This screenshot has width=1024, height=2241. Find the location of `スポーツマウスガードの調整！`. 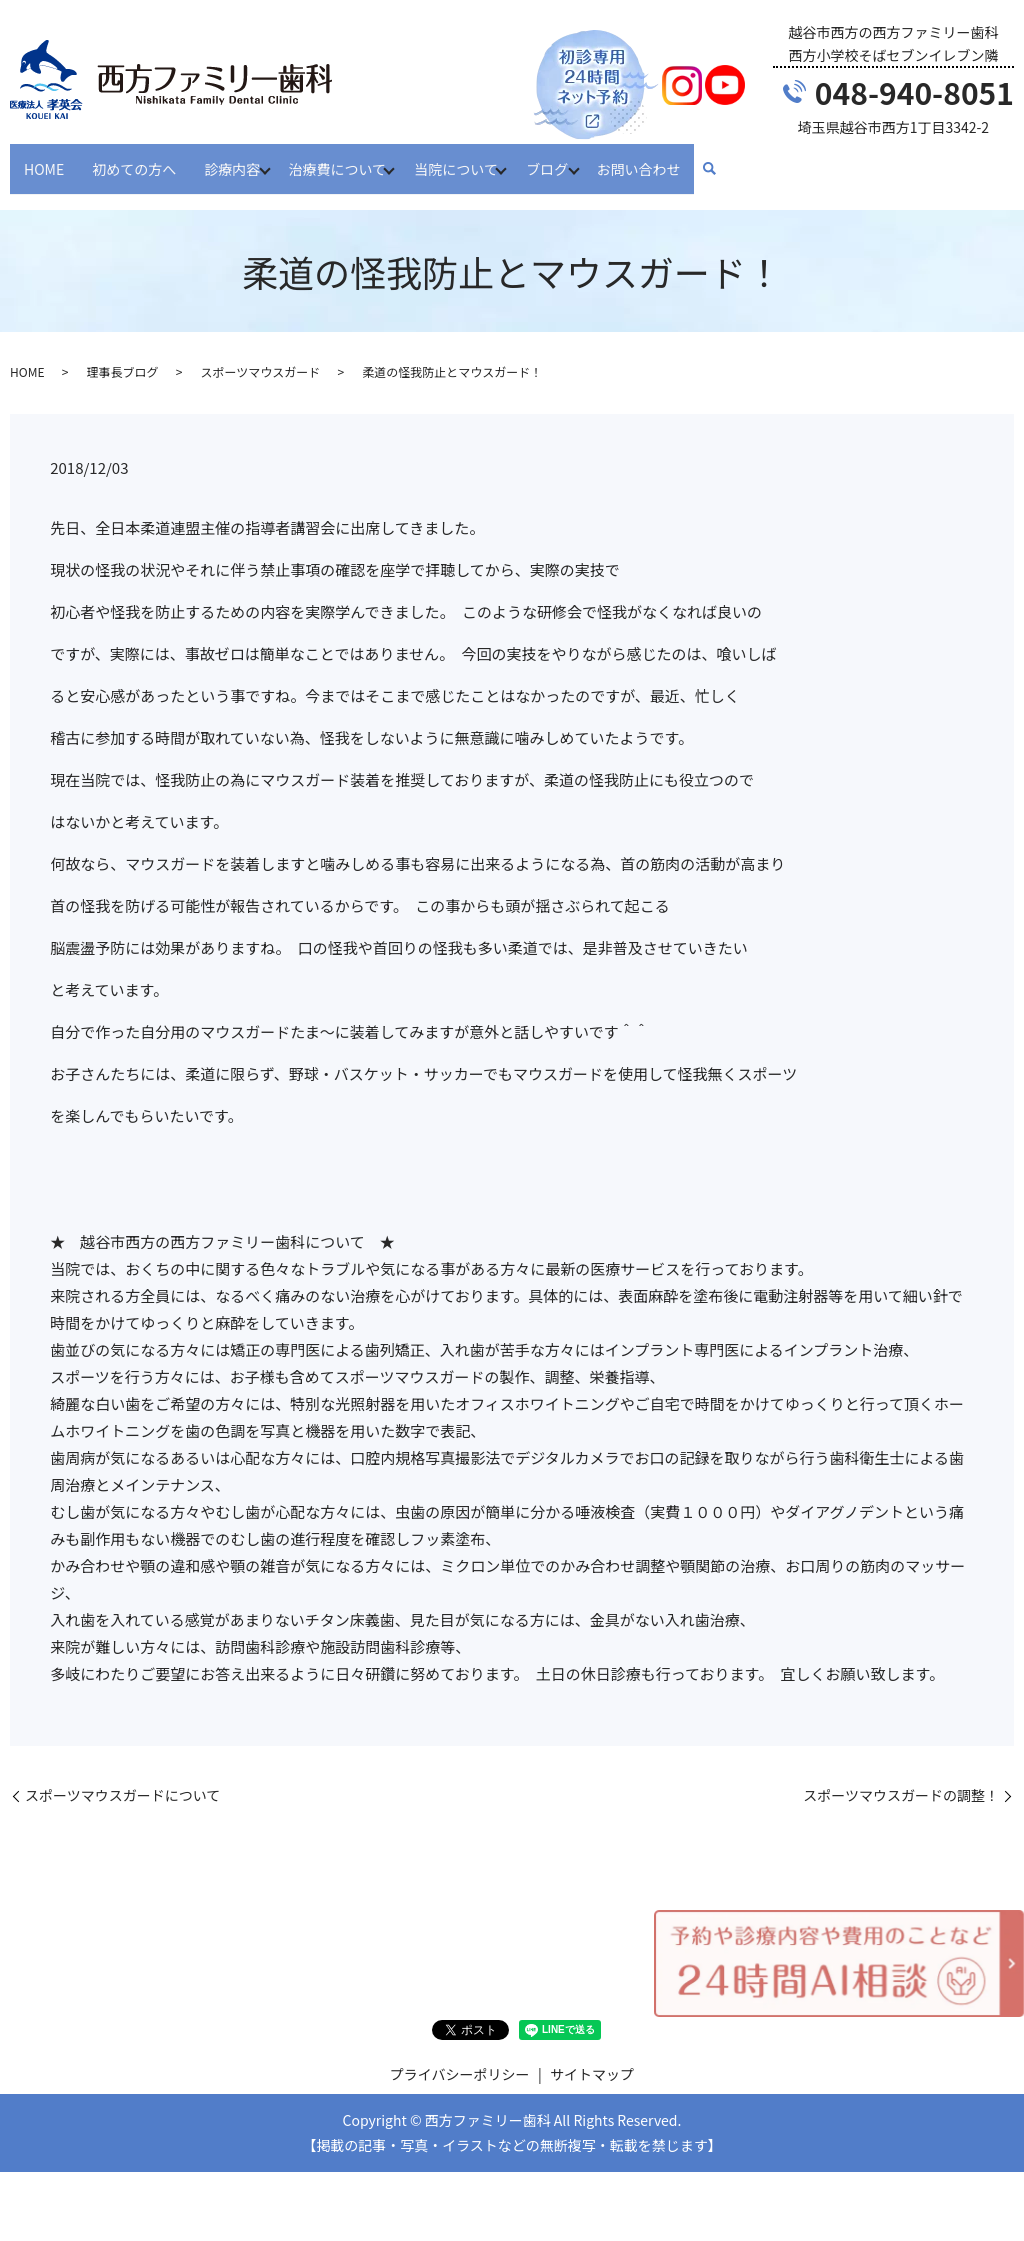

スポーツマウスガードの調整！ is located at coordinates (901, 1776).